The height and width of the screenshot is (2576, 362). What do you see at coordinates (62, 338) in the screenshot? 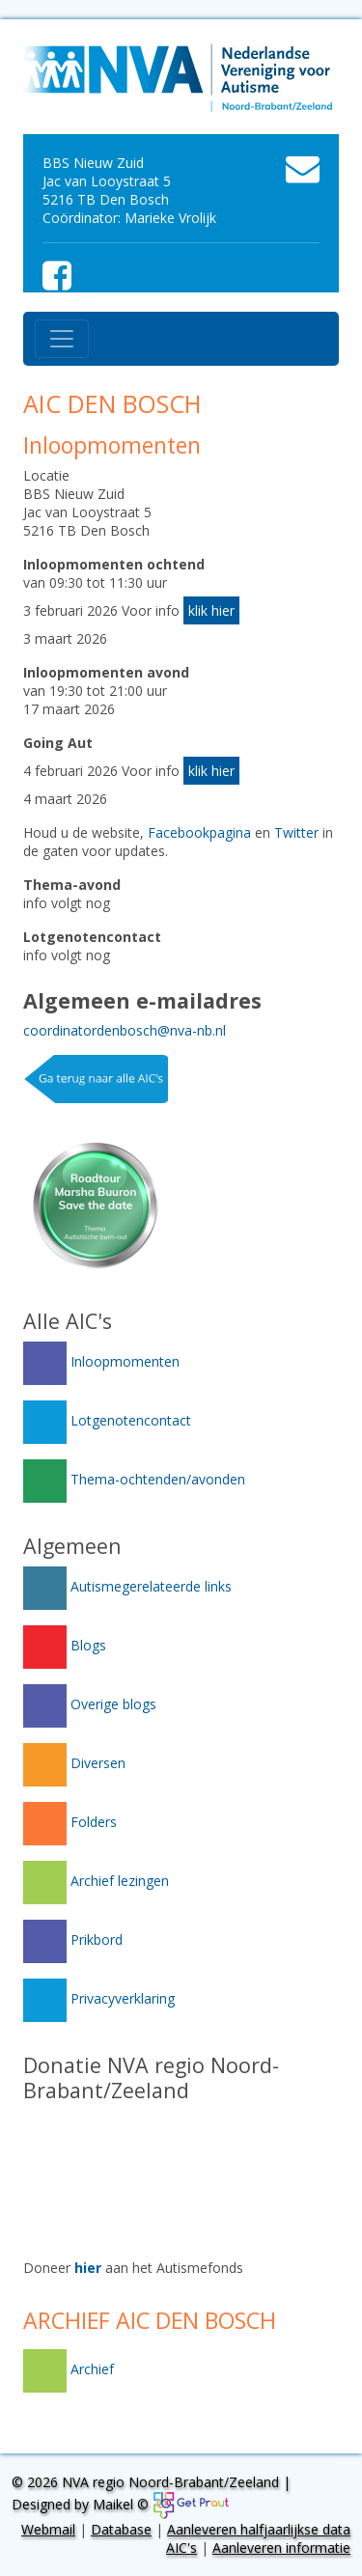
I see `[Toggle navigation]` at bounding box center [62, 338].